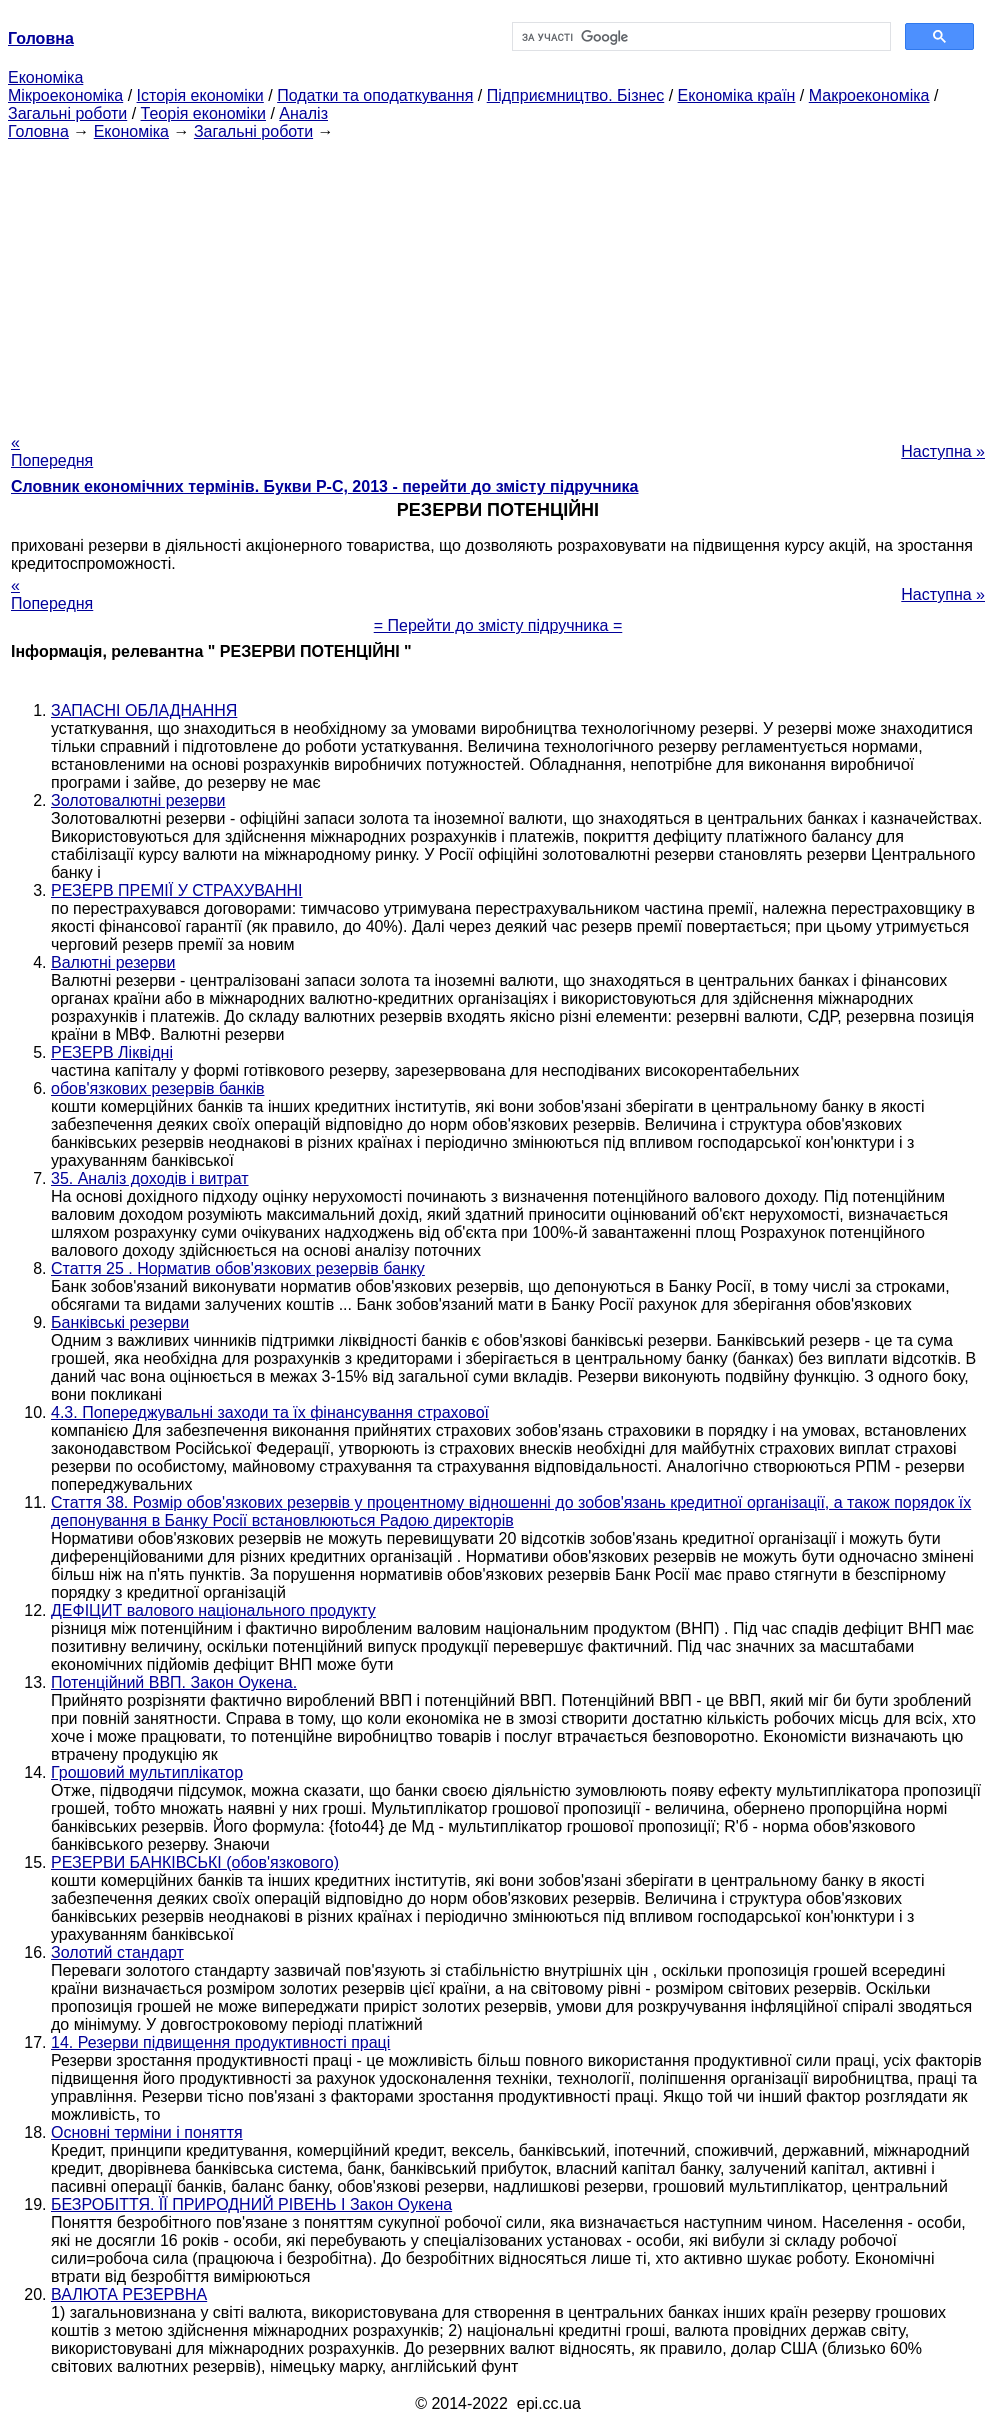 This screenshot has width=996, height=2421. What do you see at coordinates (324, 486) in the screenshot?
I see `Словник економічних термінів. Букви Р-C, 2013 - перейти до змісту підручника` at bounding box center [324, 486].